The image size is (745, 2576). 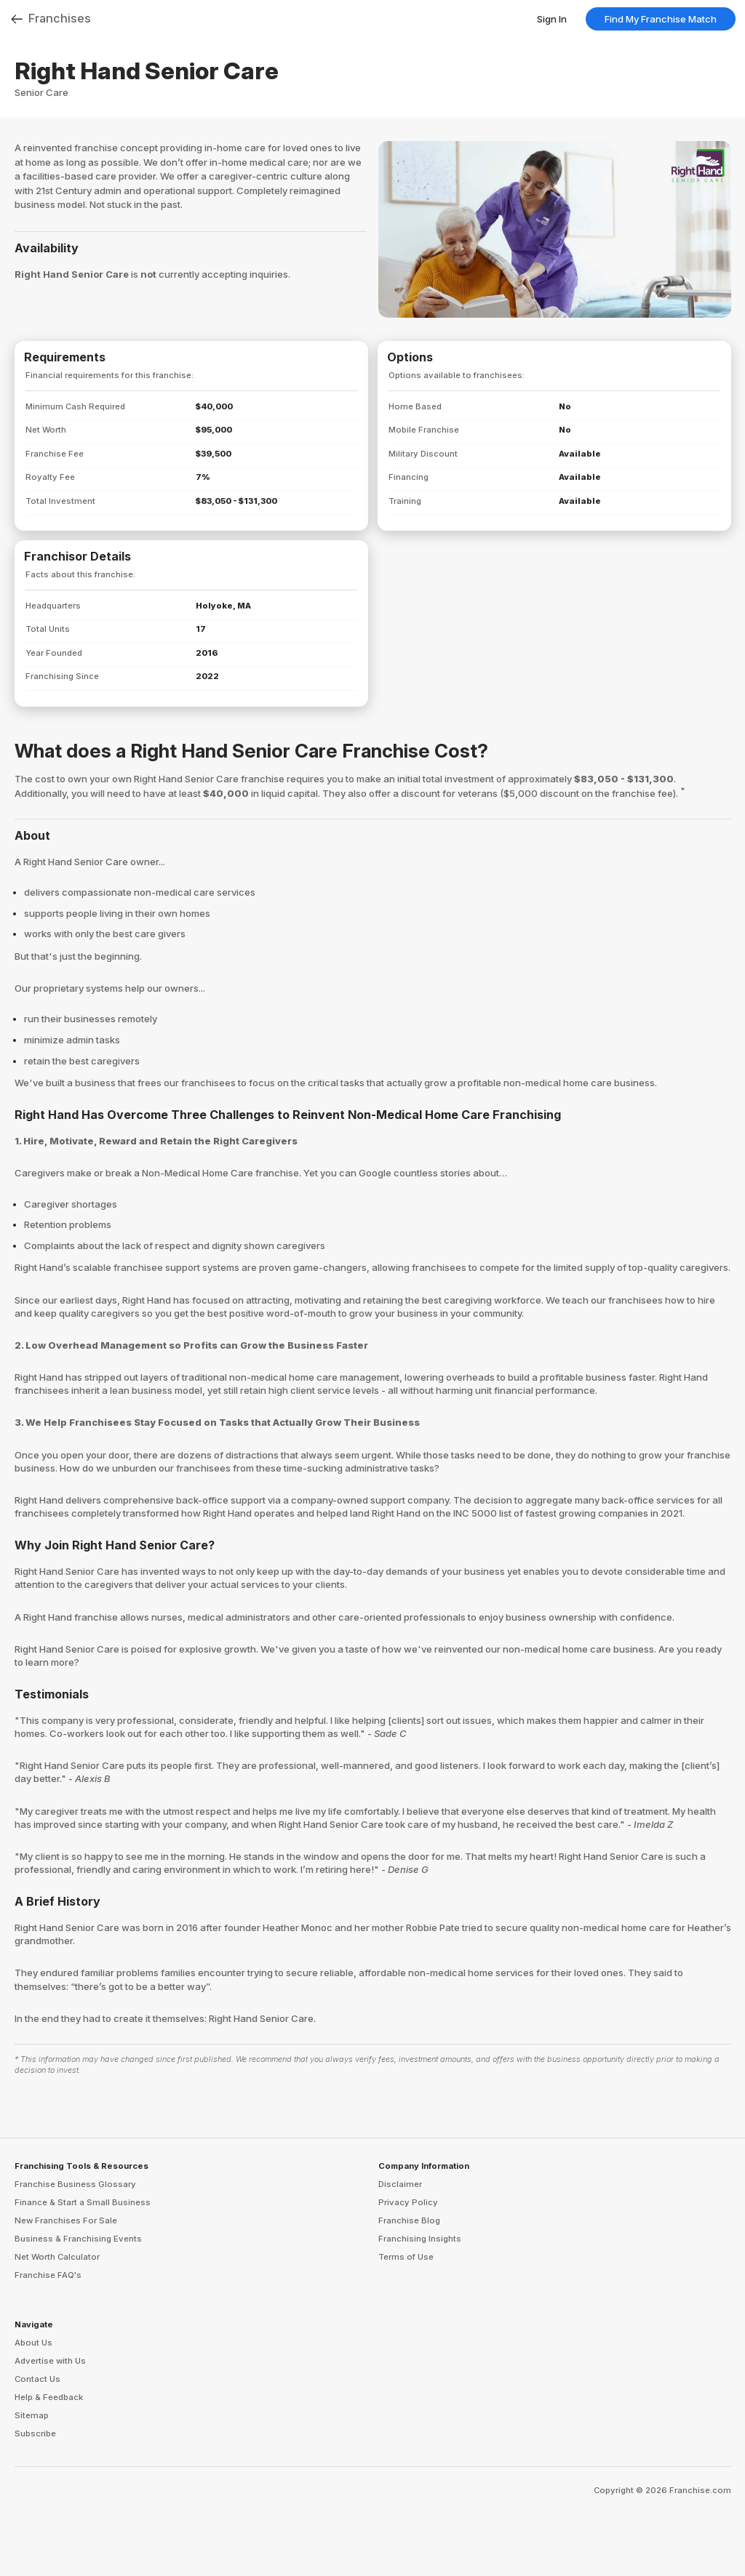 I want to click on Sitemap, so click(x=32, y=2415).